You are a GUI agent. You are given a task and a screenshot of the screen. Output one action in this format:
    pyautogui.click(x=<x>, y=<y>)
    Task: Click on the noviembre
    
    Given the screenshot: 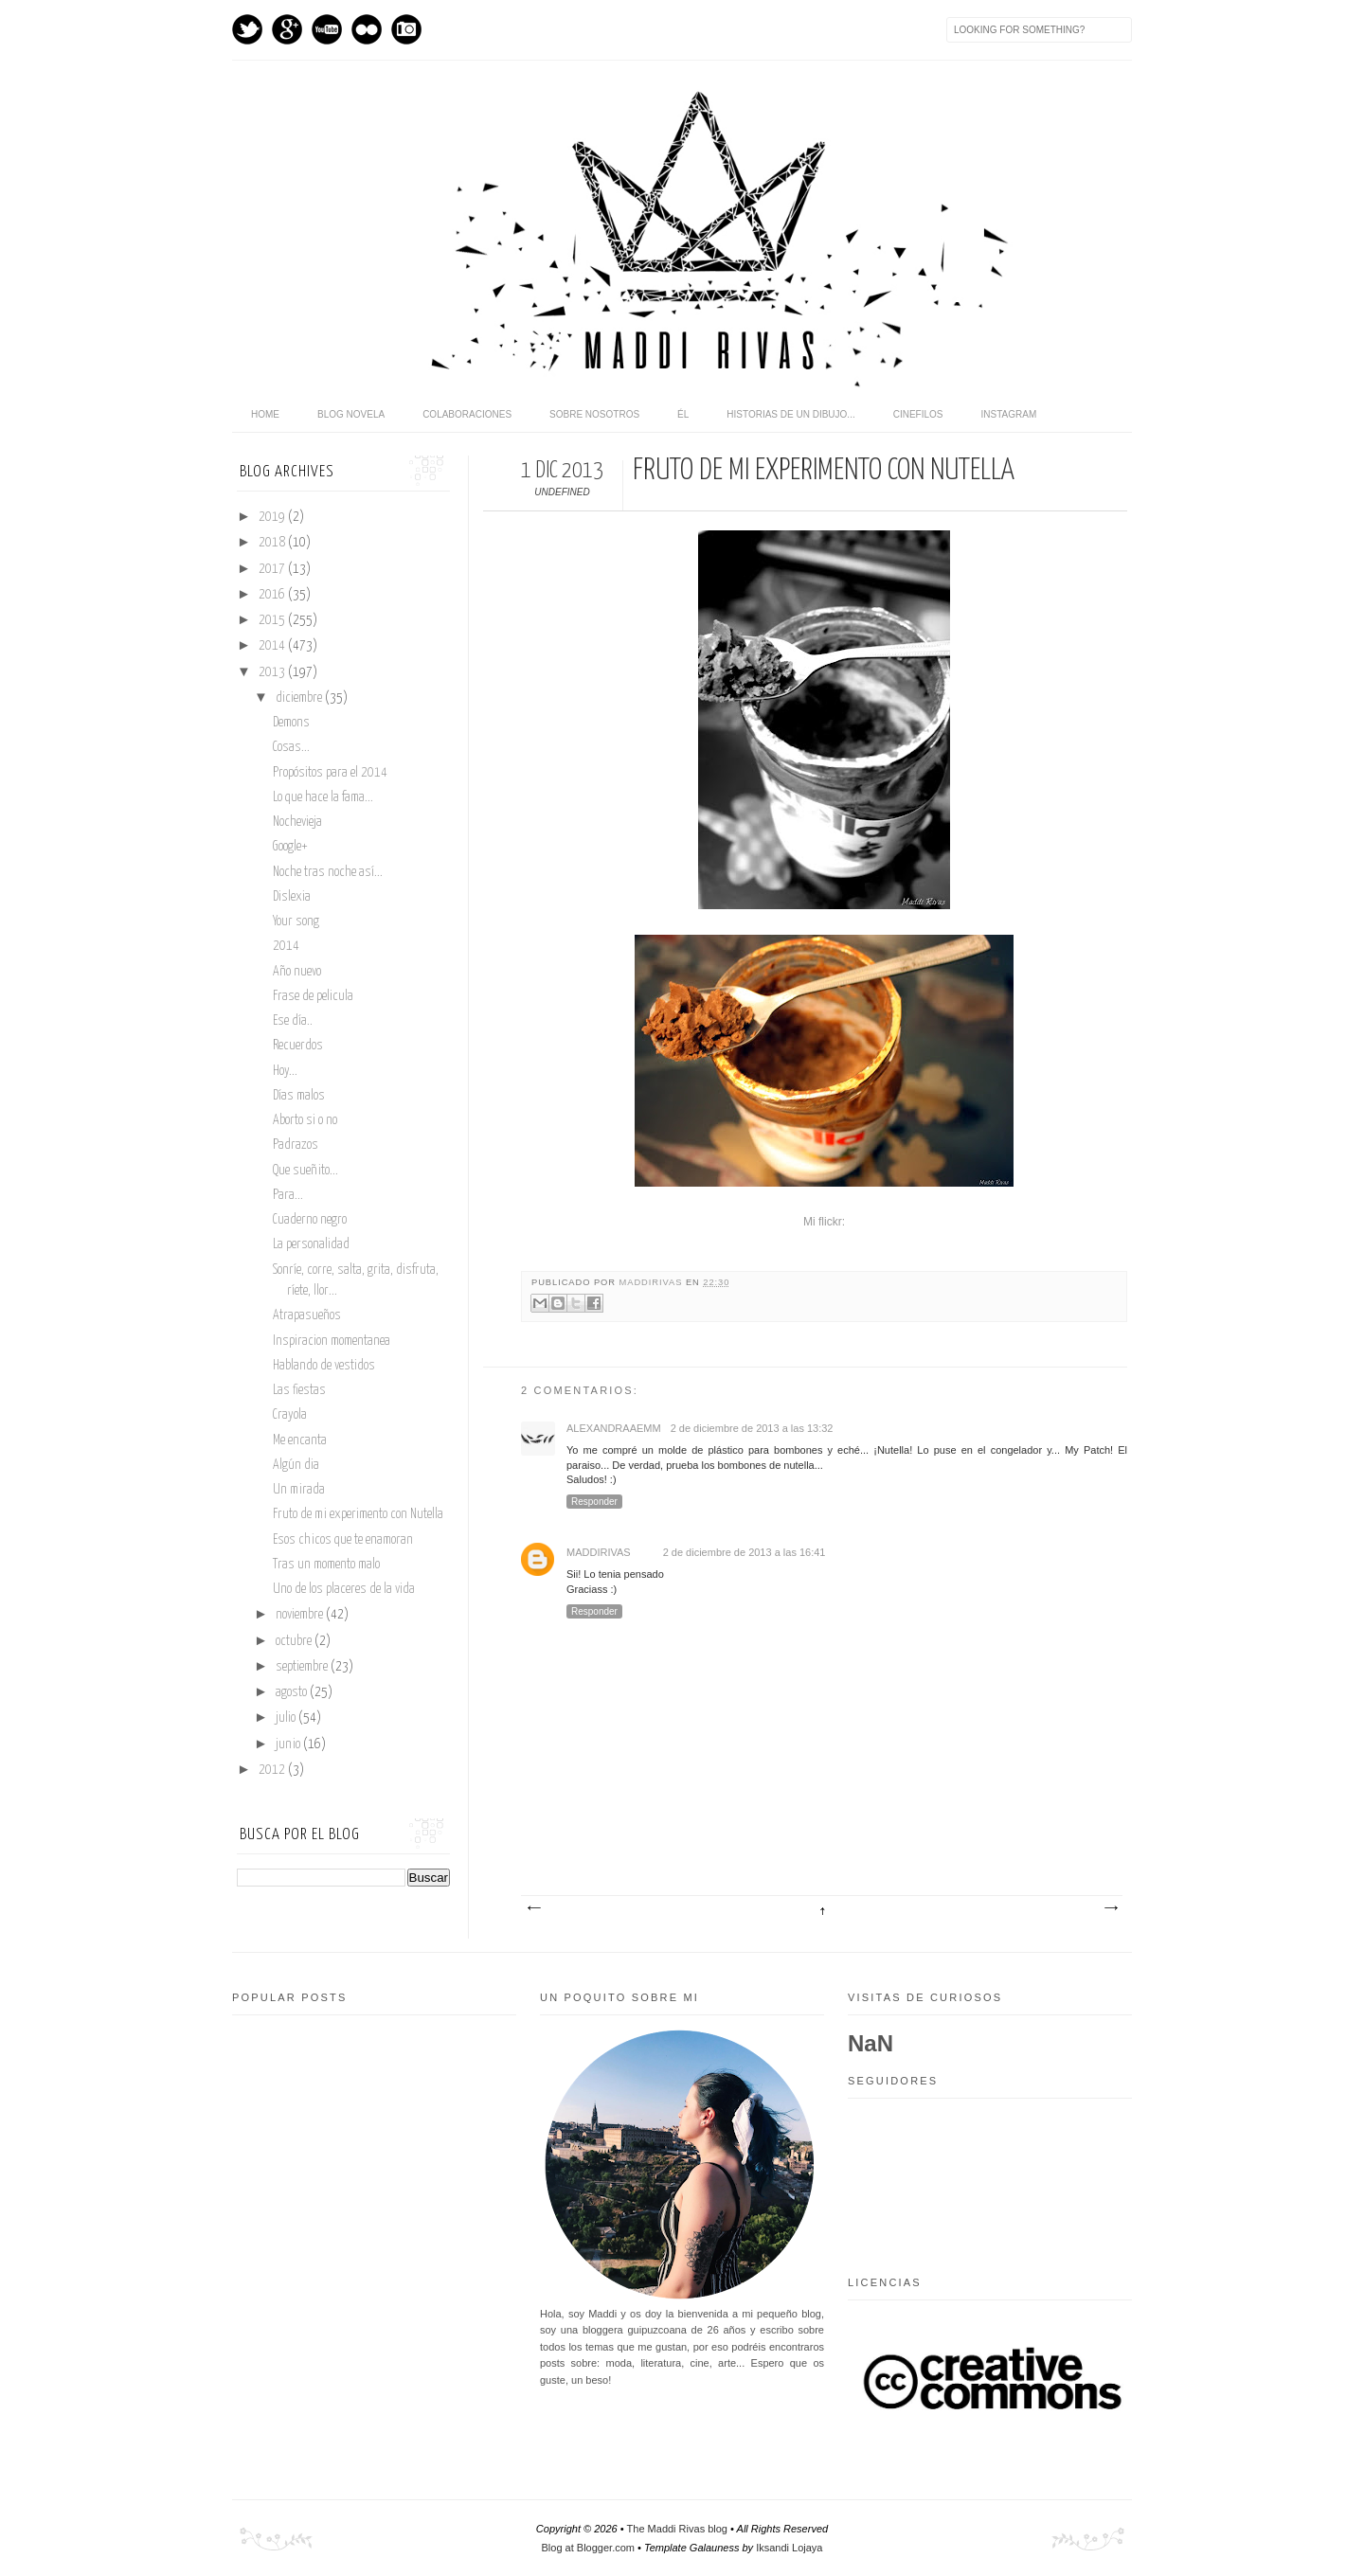 What is the action you would take?
    pyautogui.click(x=301, y=1614)
    